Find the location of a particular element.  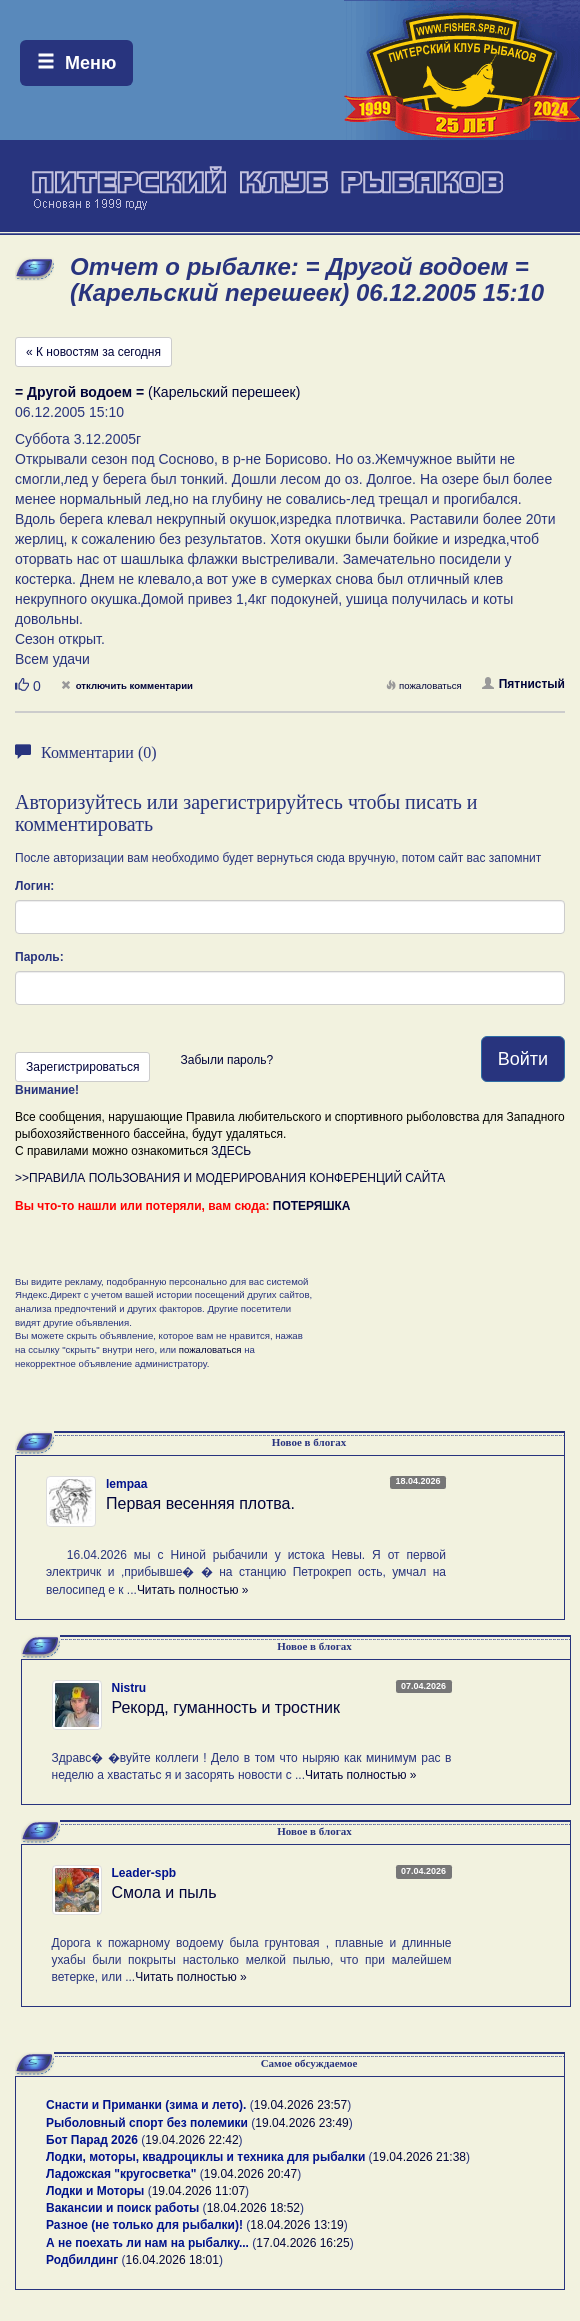

19.04.2026 23:49 is located at coordinates (301, 2123).